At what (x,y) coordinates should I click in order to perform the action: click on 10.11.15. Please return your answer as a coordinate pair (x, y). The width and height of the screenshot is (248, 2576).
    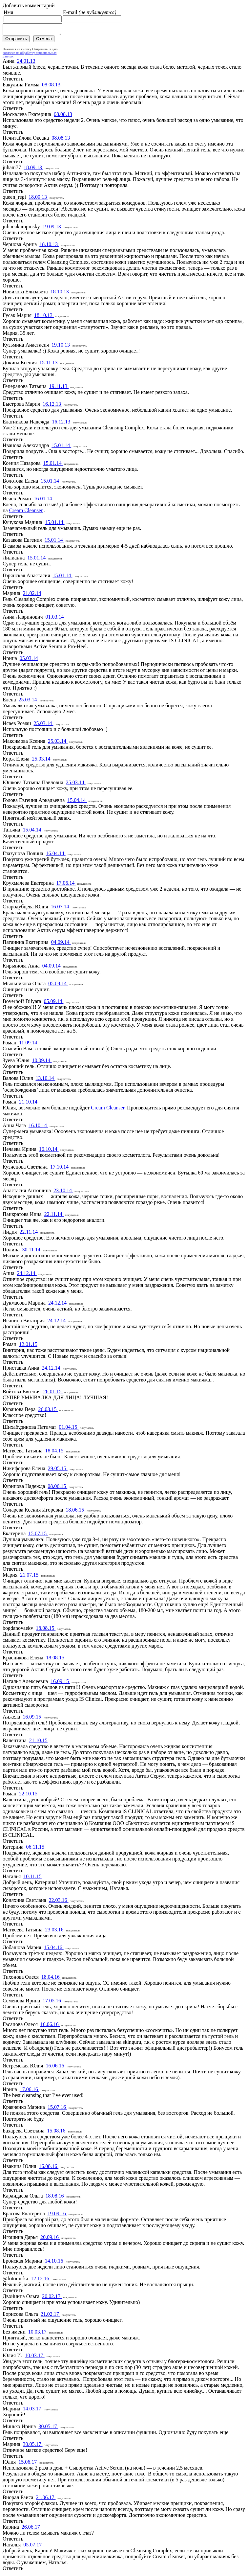
    Looking at the image, I should click on (32, 1878).